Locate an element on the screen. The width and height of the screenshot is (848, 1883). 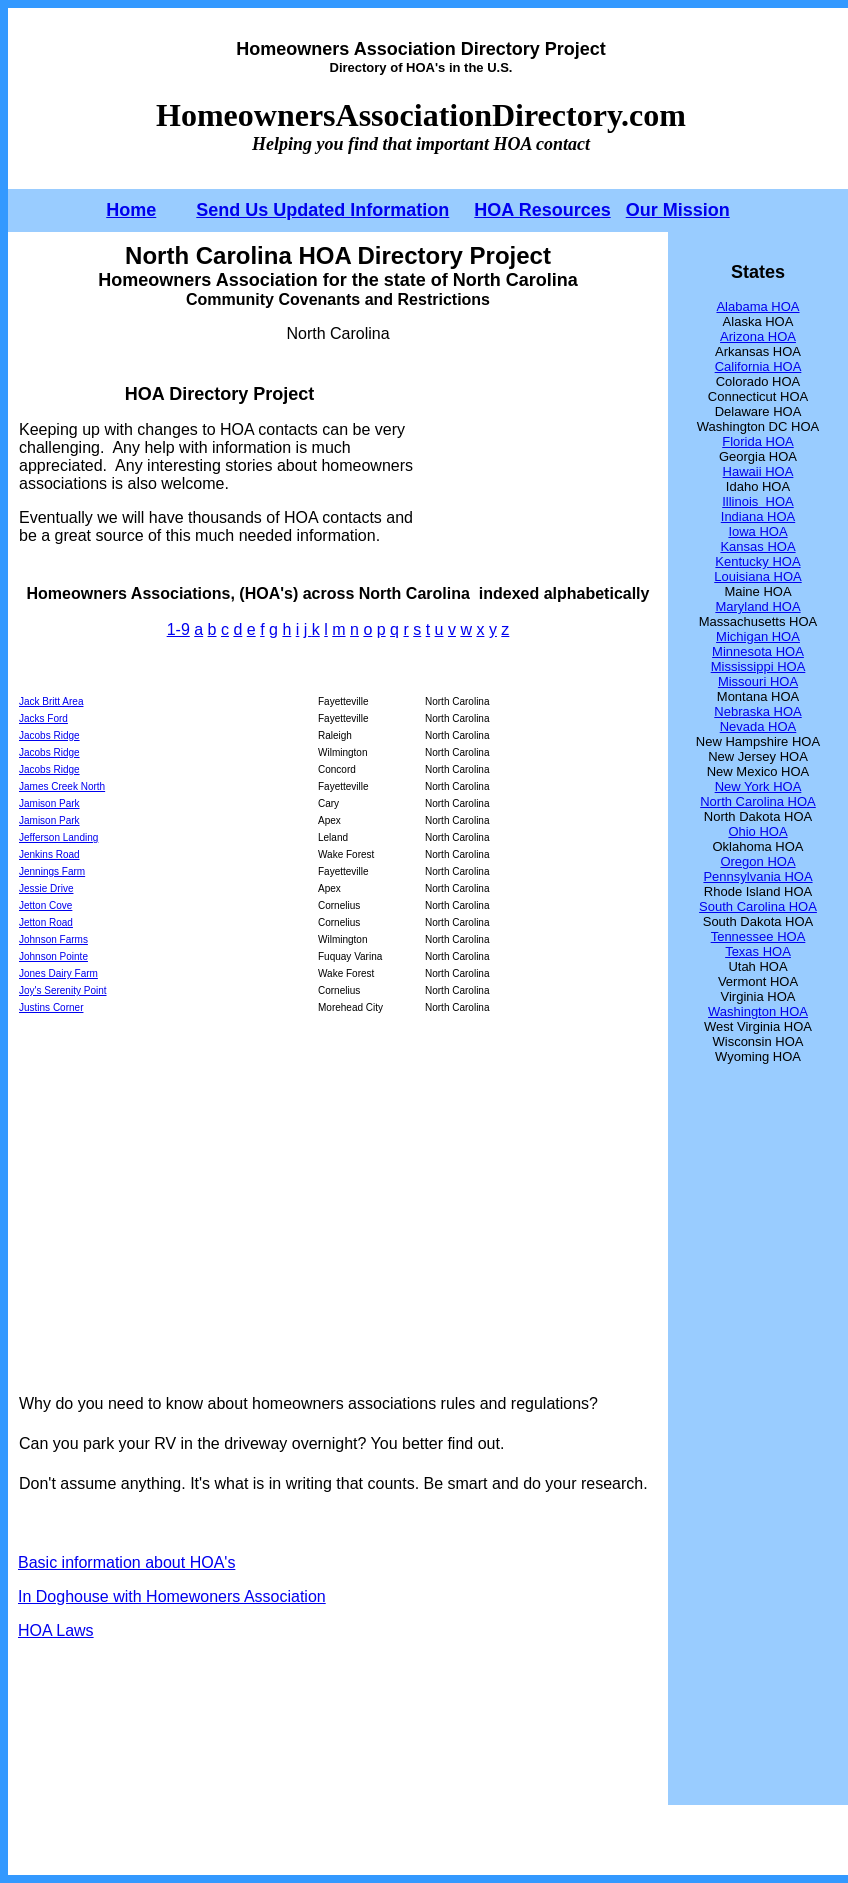
James Creek North is located at coordinates (62, 786).